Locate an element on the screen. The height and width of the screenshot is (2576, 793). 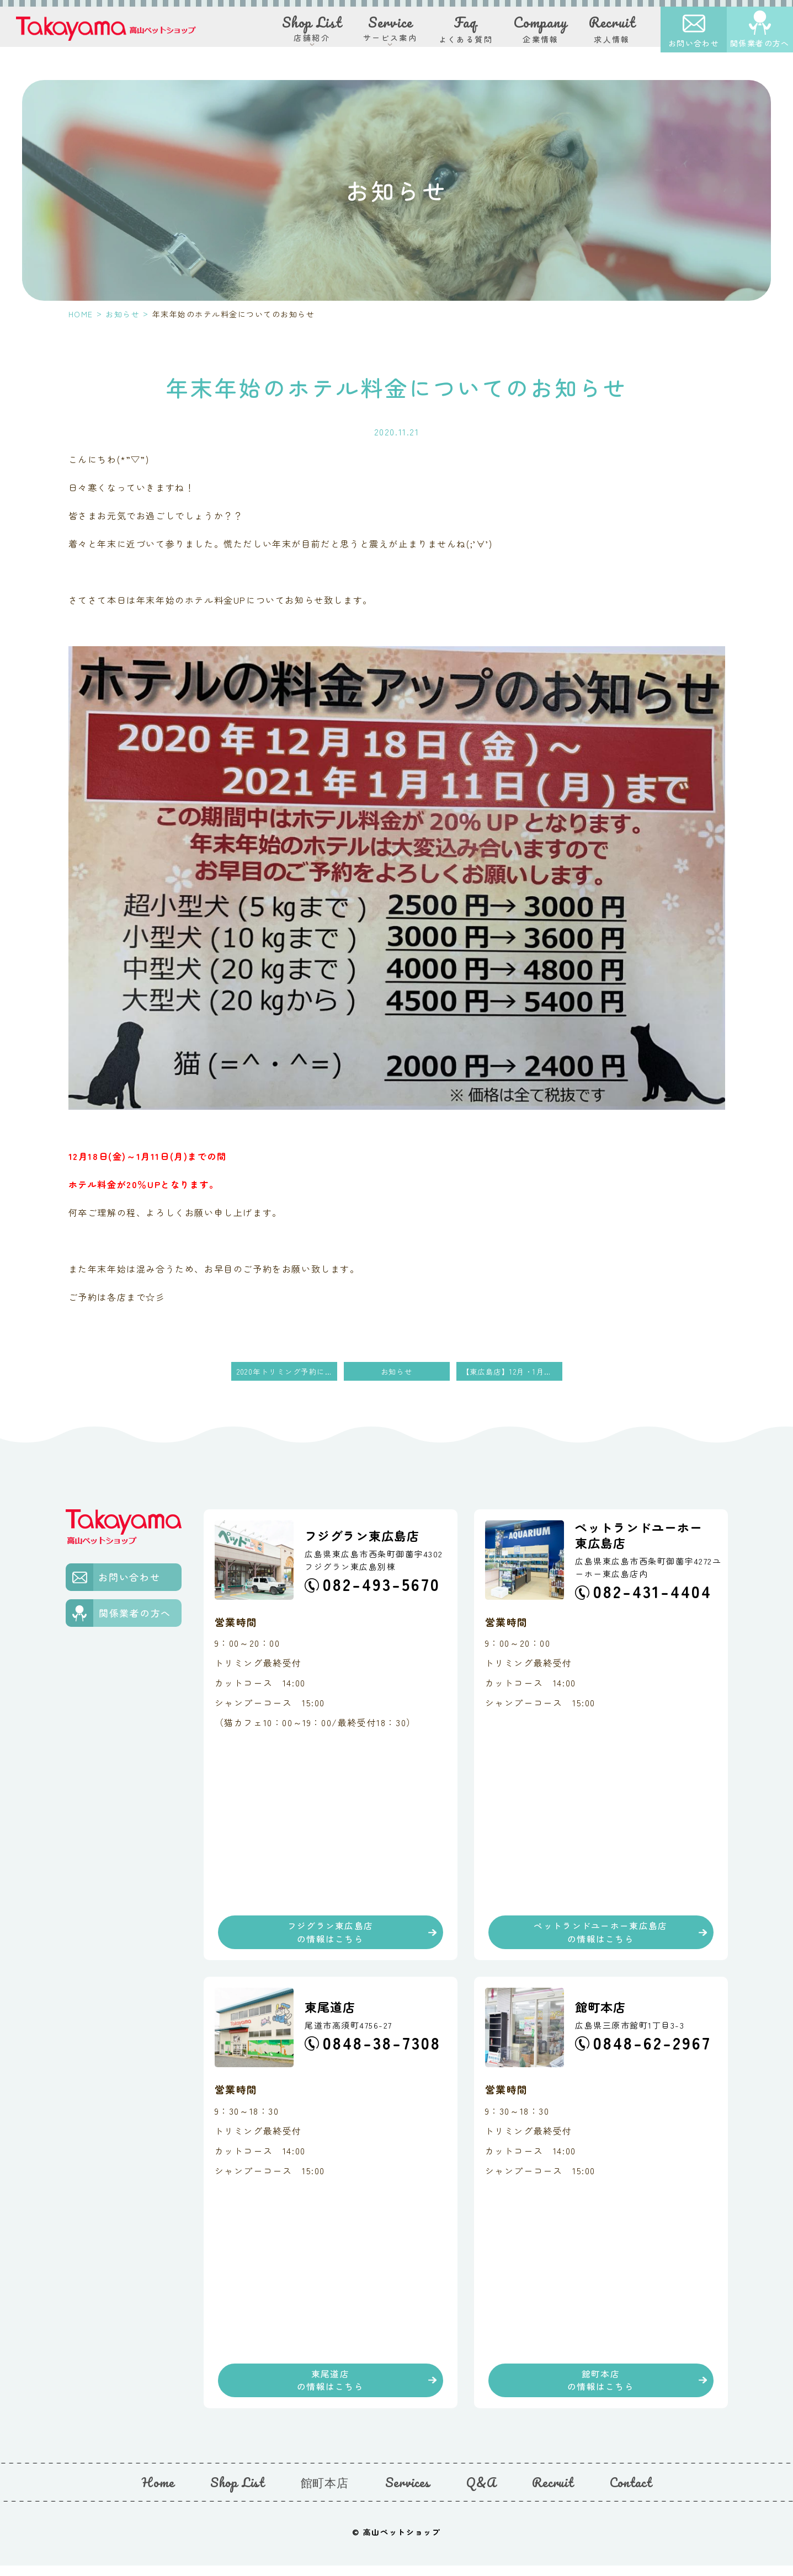
Services is located at coordinates (407, 2493).